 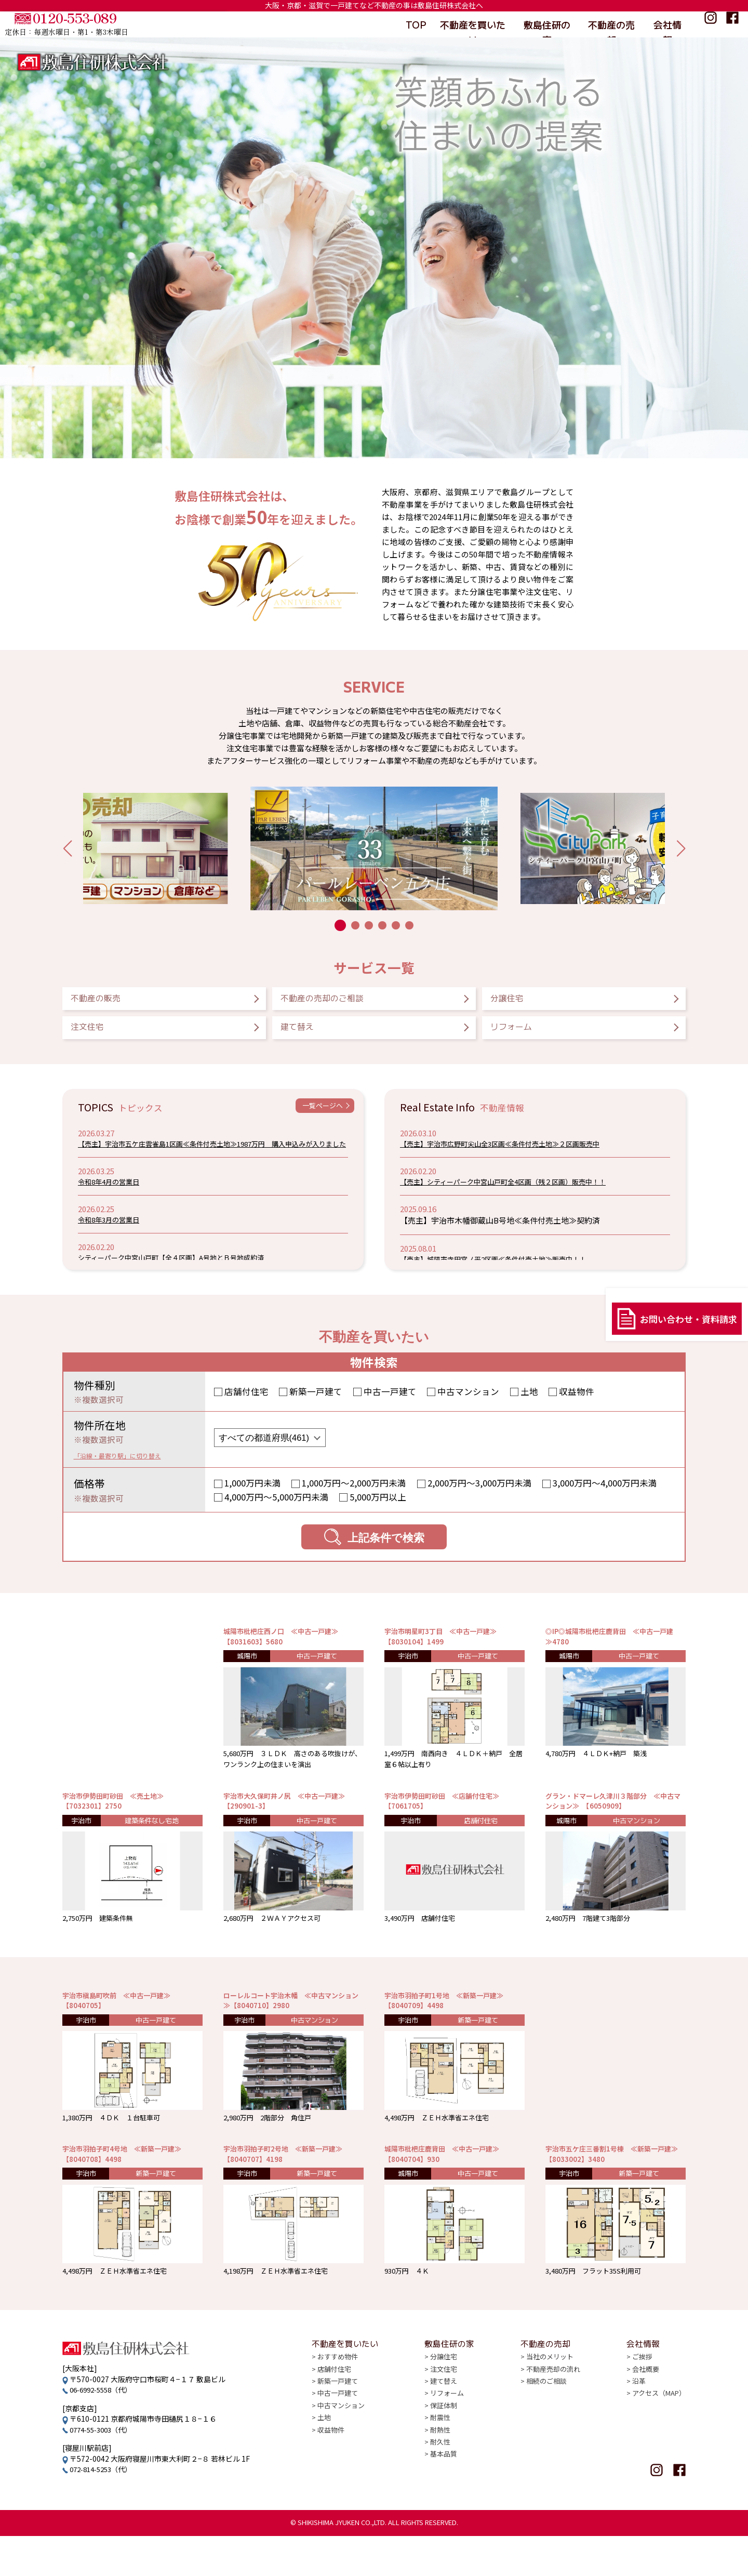 What do you see at coordinates (638, 2408) in the screenshot?
I see `ご挨拶` at bounding box center [638, 2408].